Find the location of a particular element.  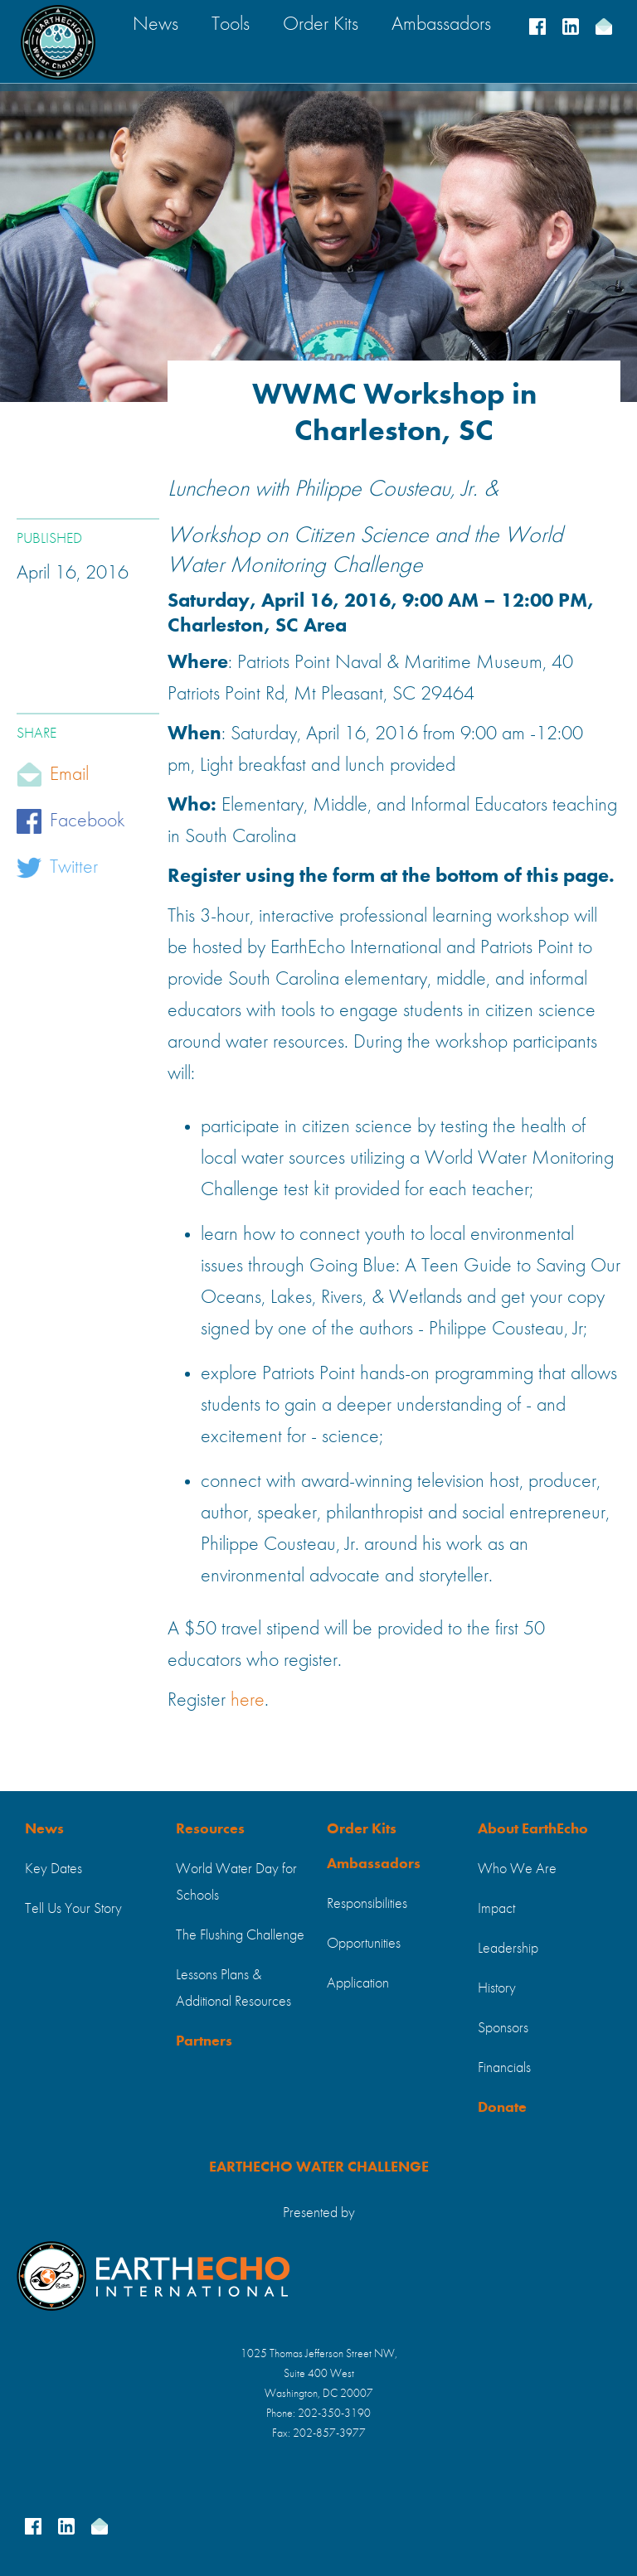

Key Dates is located at coordinates (53, 1869).